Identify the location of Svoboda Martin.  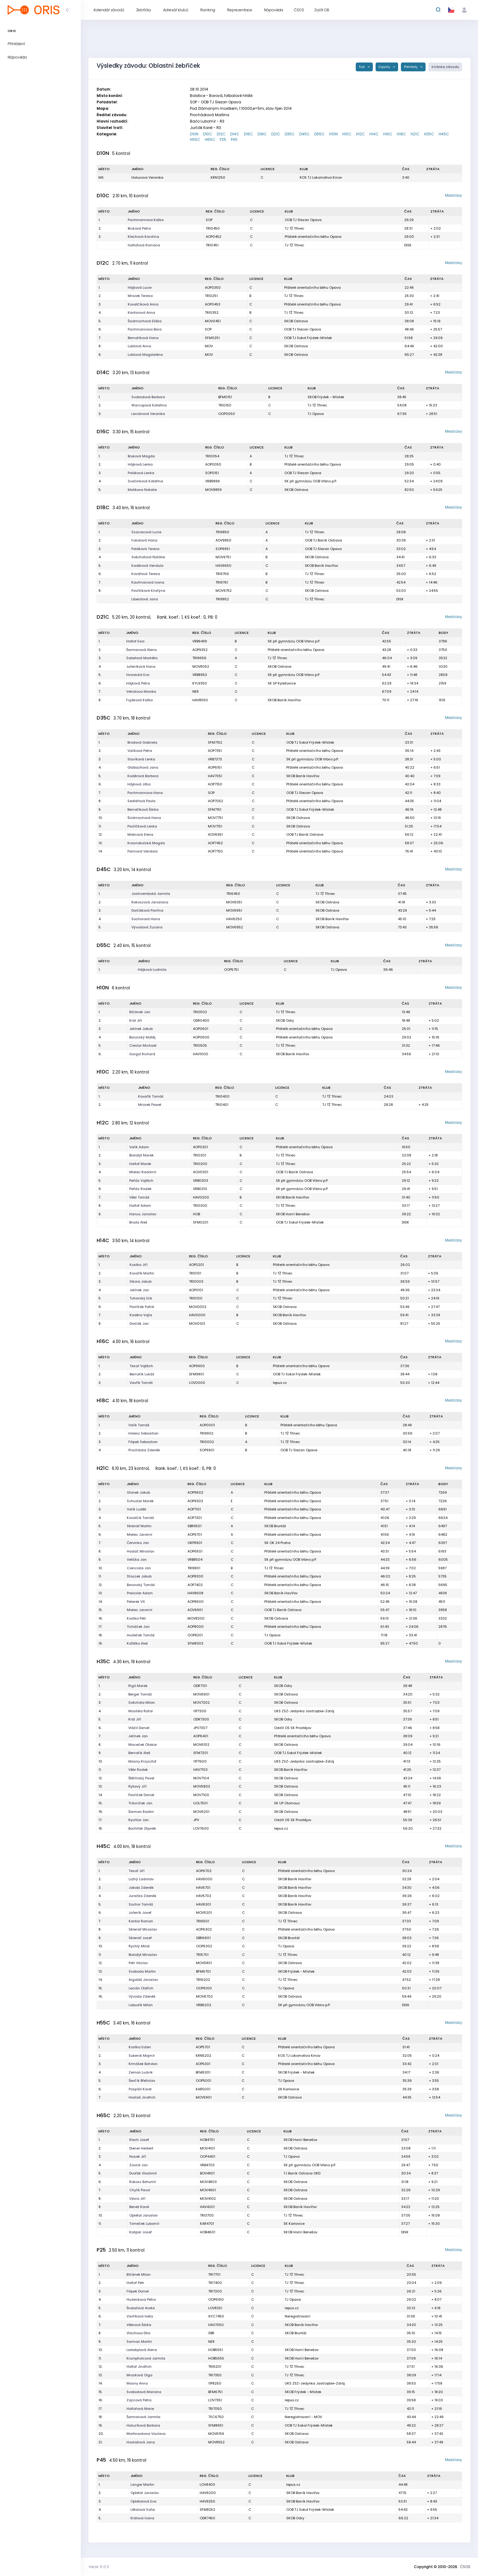
(142, 1971).